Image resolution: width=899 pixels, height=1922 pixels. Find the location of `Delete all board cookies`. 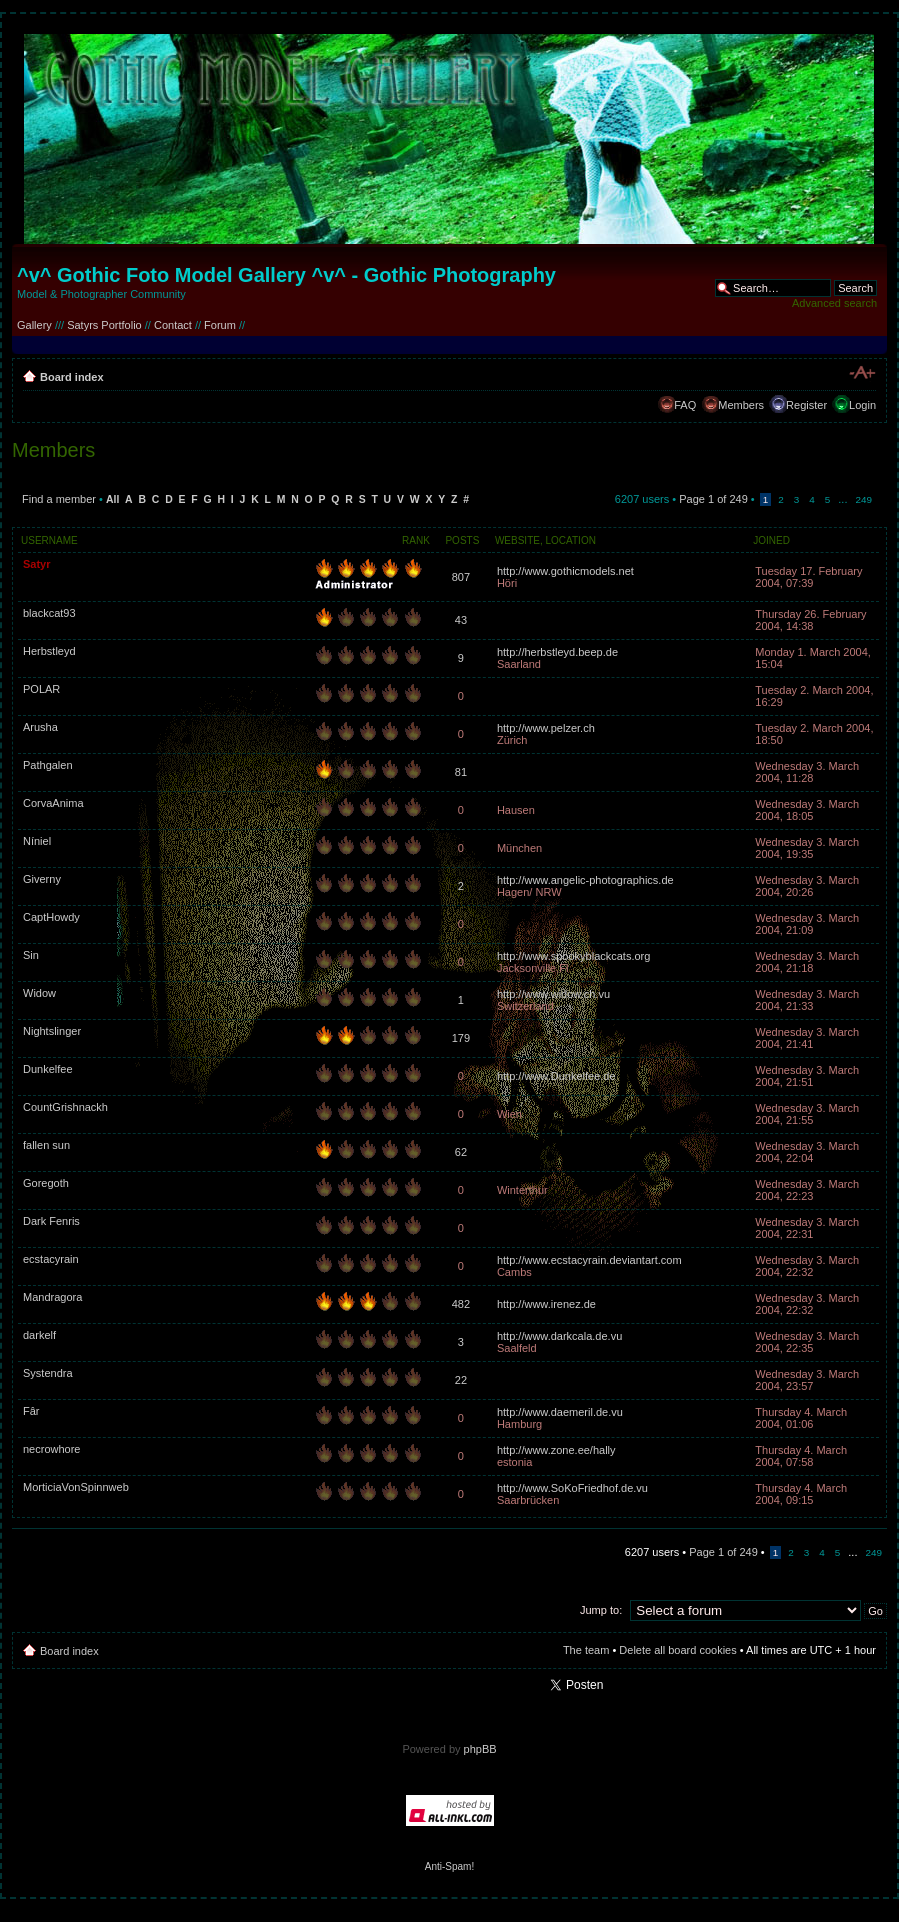

Delete all board cookies is located at coordinates (677, 1650).